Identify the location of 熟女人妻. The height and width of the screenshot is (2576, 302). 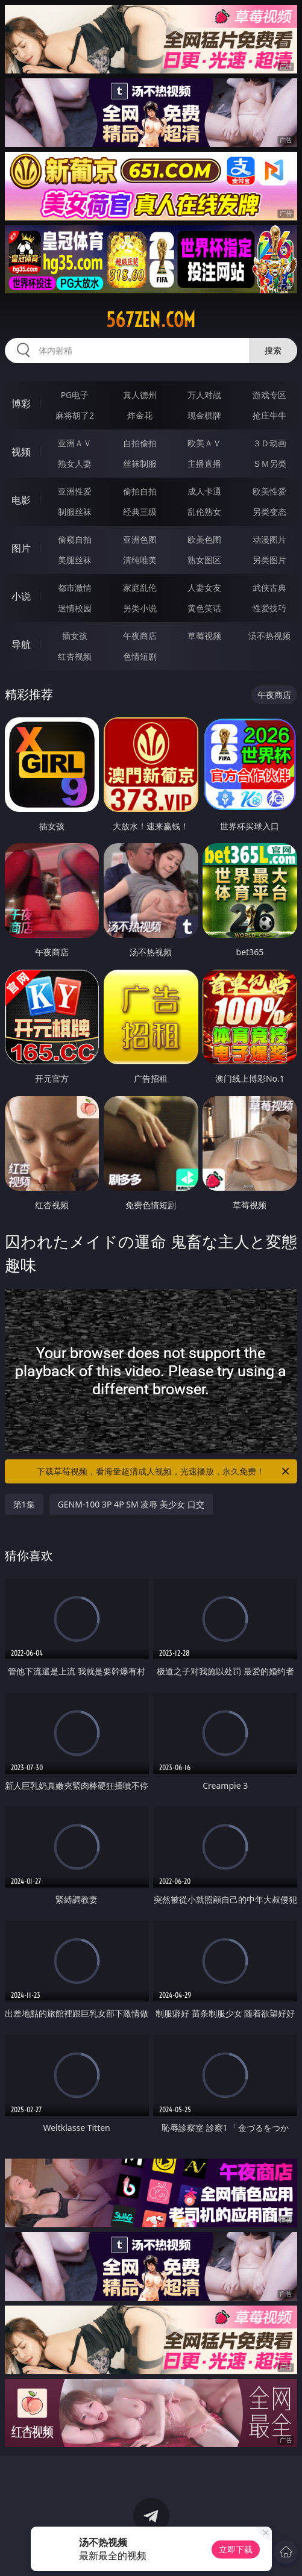
(75, 463).